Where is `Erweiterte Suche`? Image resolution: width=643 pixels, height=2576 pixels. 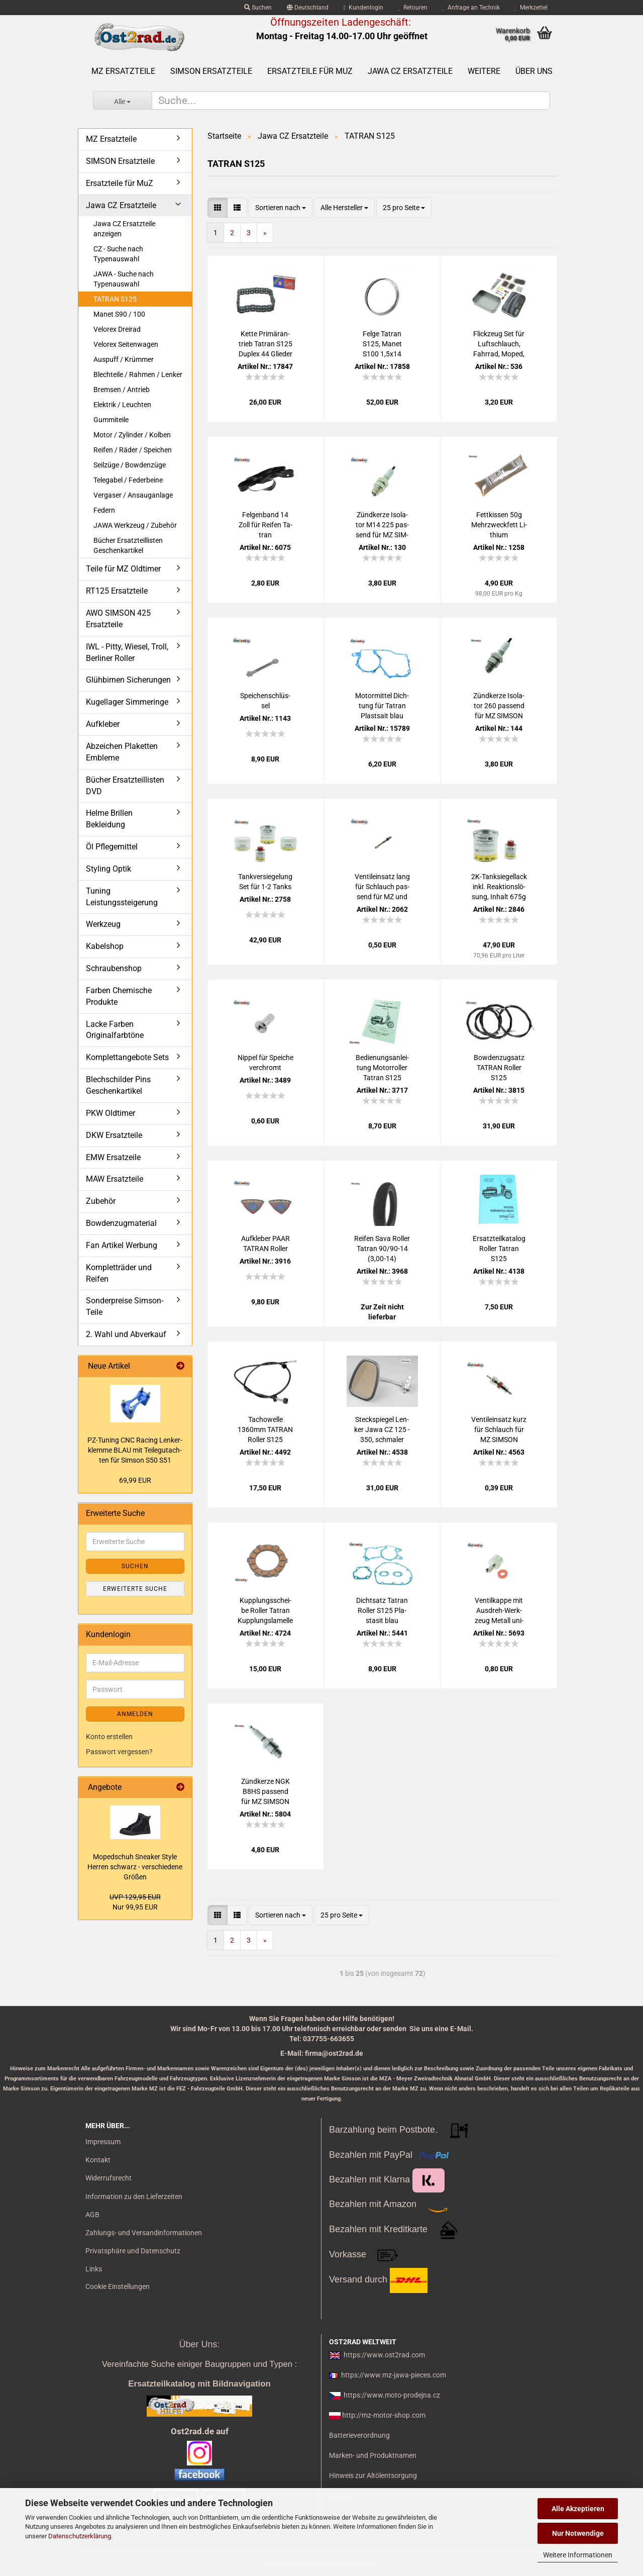 Erweiterte Suche is located at coordinates (135, 1588).